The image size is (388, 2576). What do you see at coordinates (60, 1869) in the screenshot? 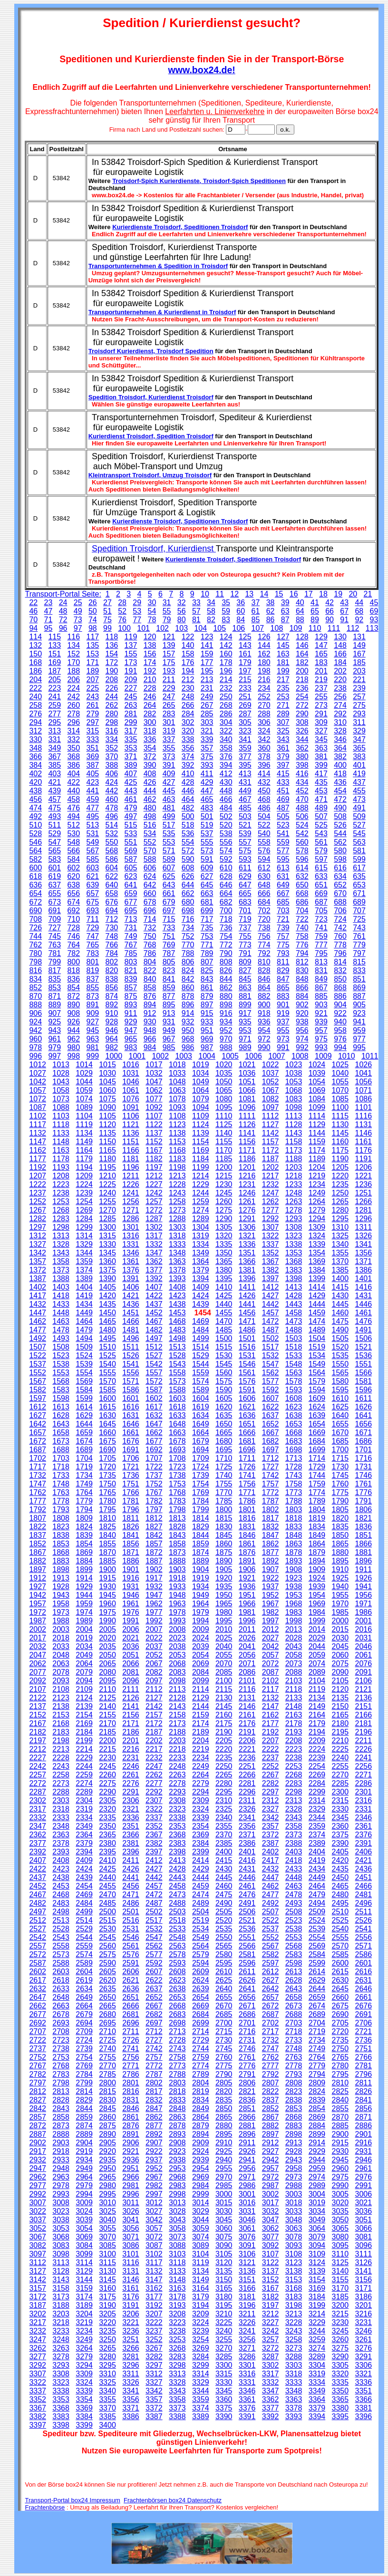
I see `2423` at bounding box center [60, 1869].